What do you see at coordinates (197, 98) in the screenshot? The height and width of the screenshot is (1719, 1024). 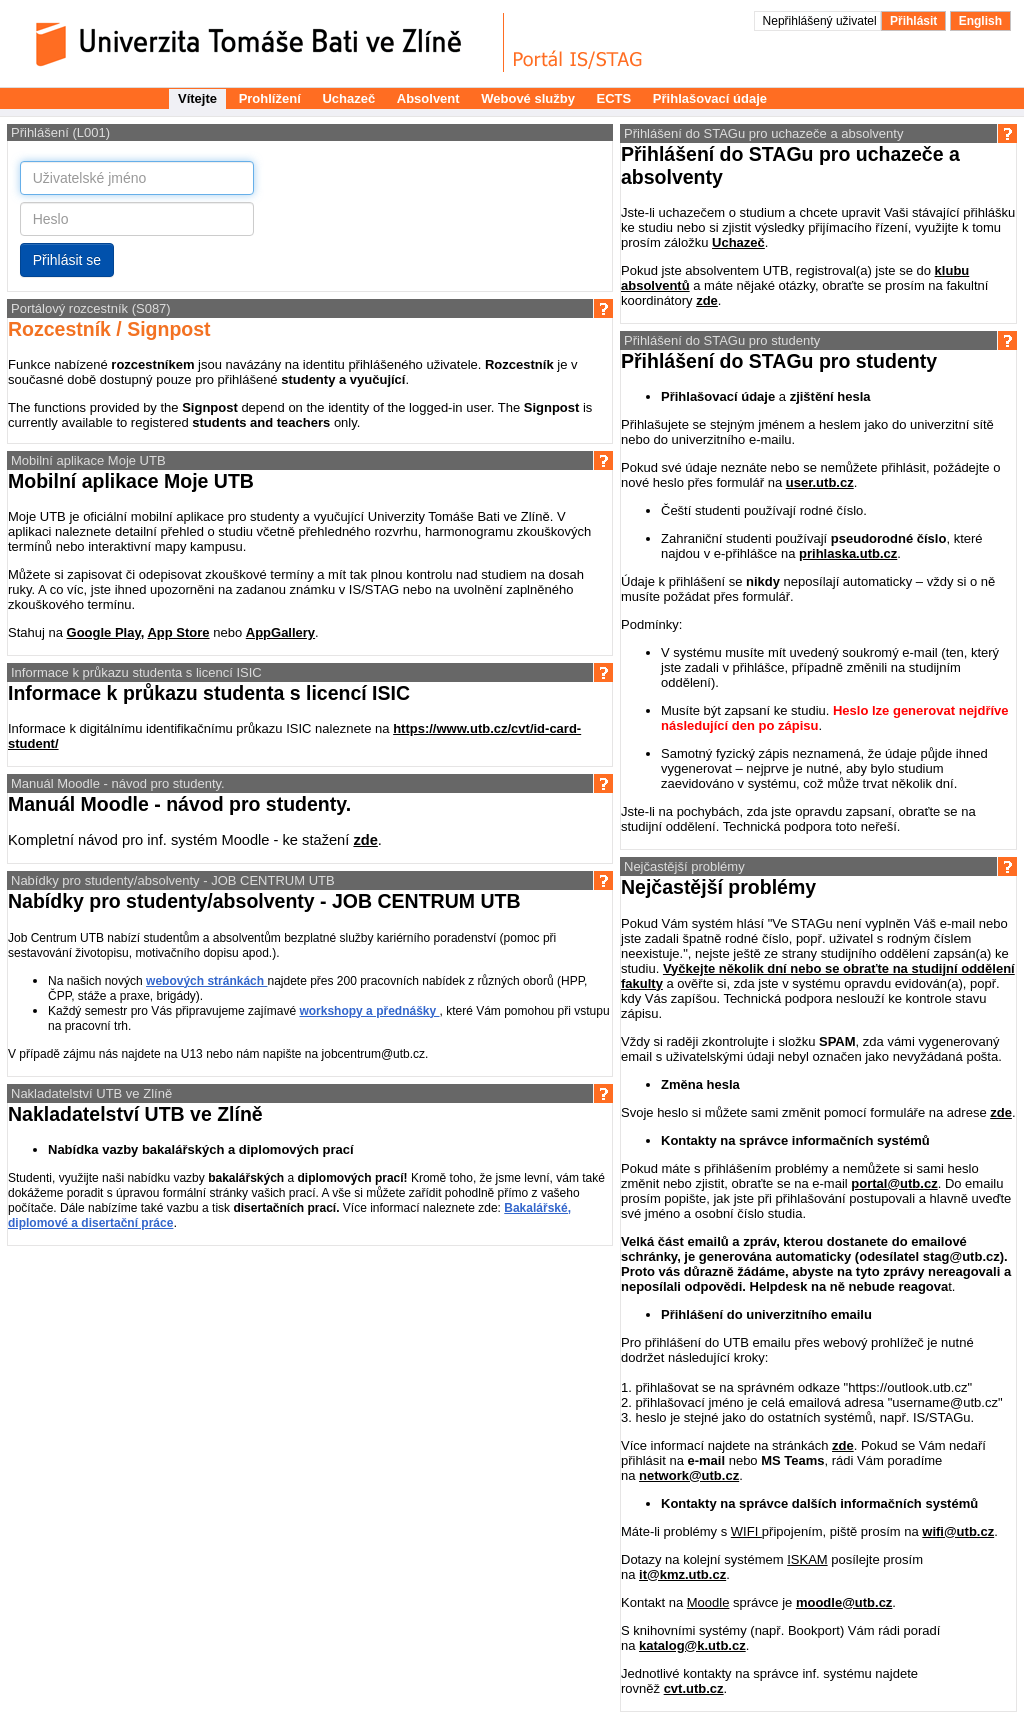 I see `Vítejte` at bounding box center [197, 98].